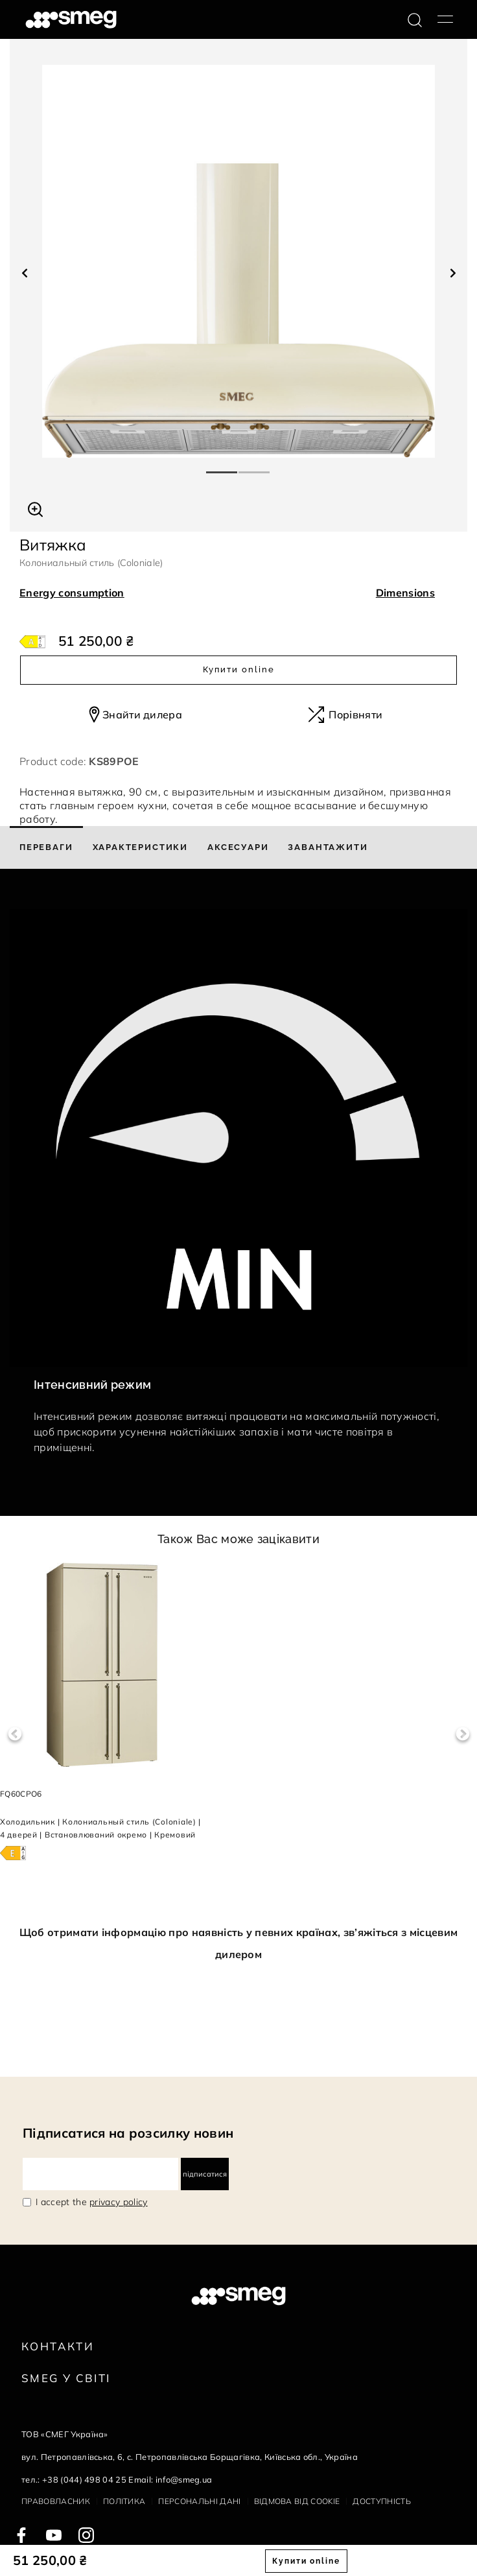 The width and height of the screenshot is (477, 2576). What do you see at coordinates (57, 2346) in the screenshot?
I see `Контакти` at bounding box center [57, 2346].